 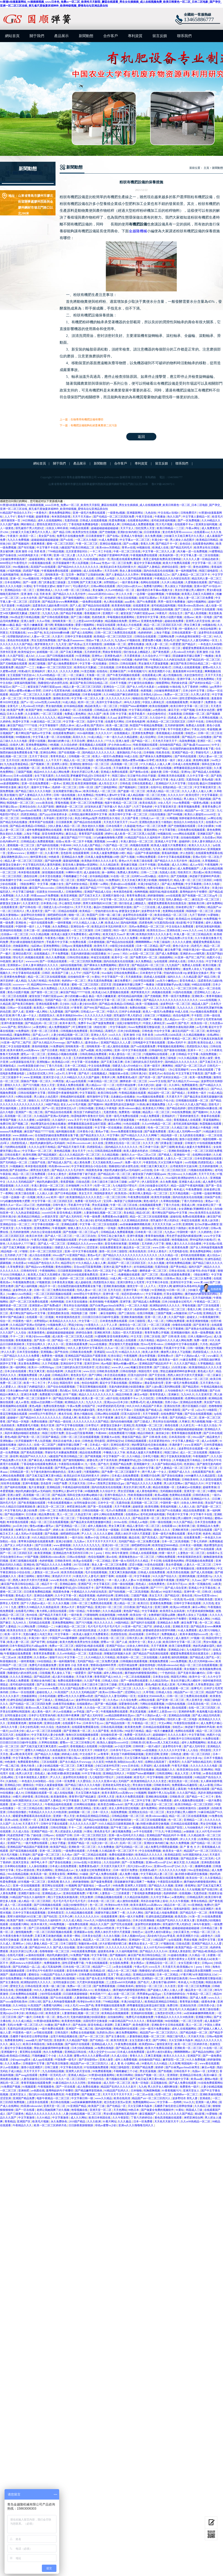 What do you see at coordinates (26, 849) in the screenshot?
I see `久久99精品久久久久久国产越南` at bounding box center [26, 849].